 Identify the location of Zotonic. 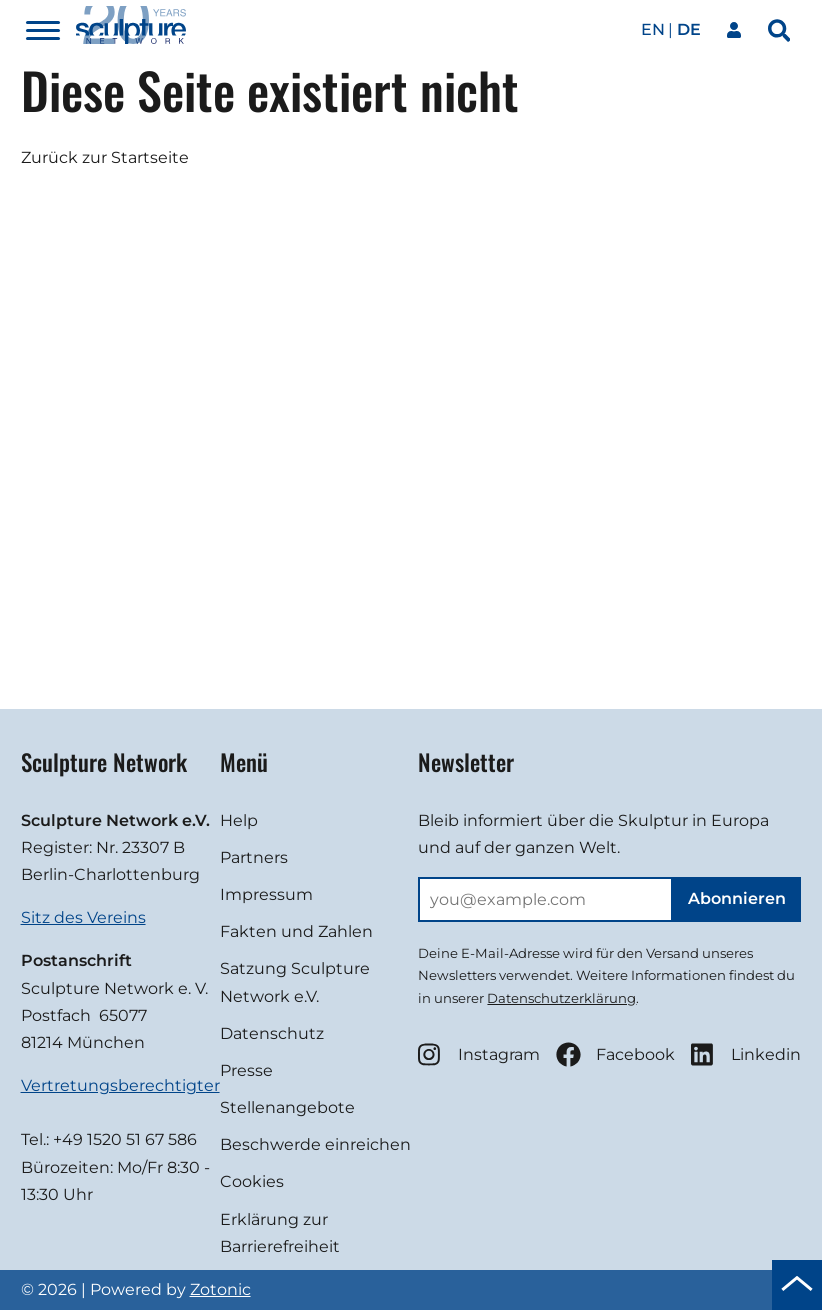
(220, 1289).